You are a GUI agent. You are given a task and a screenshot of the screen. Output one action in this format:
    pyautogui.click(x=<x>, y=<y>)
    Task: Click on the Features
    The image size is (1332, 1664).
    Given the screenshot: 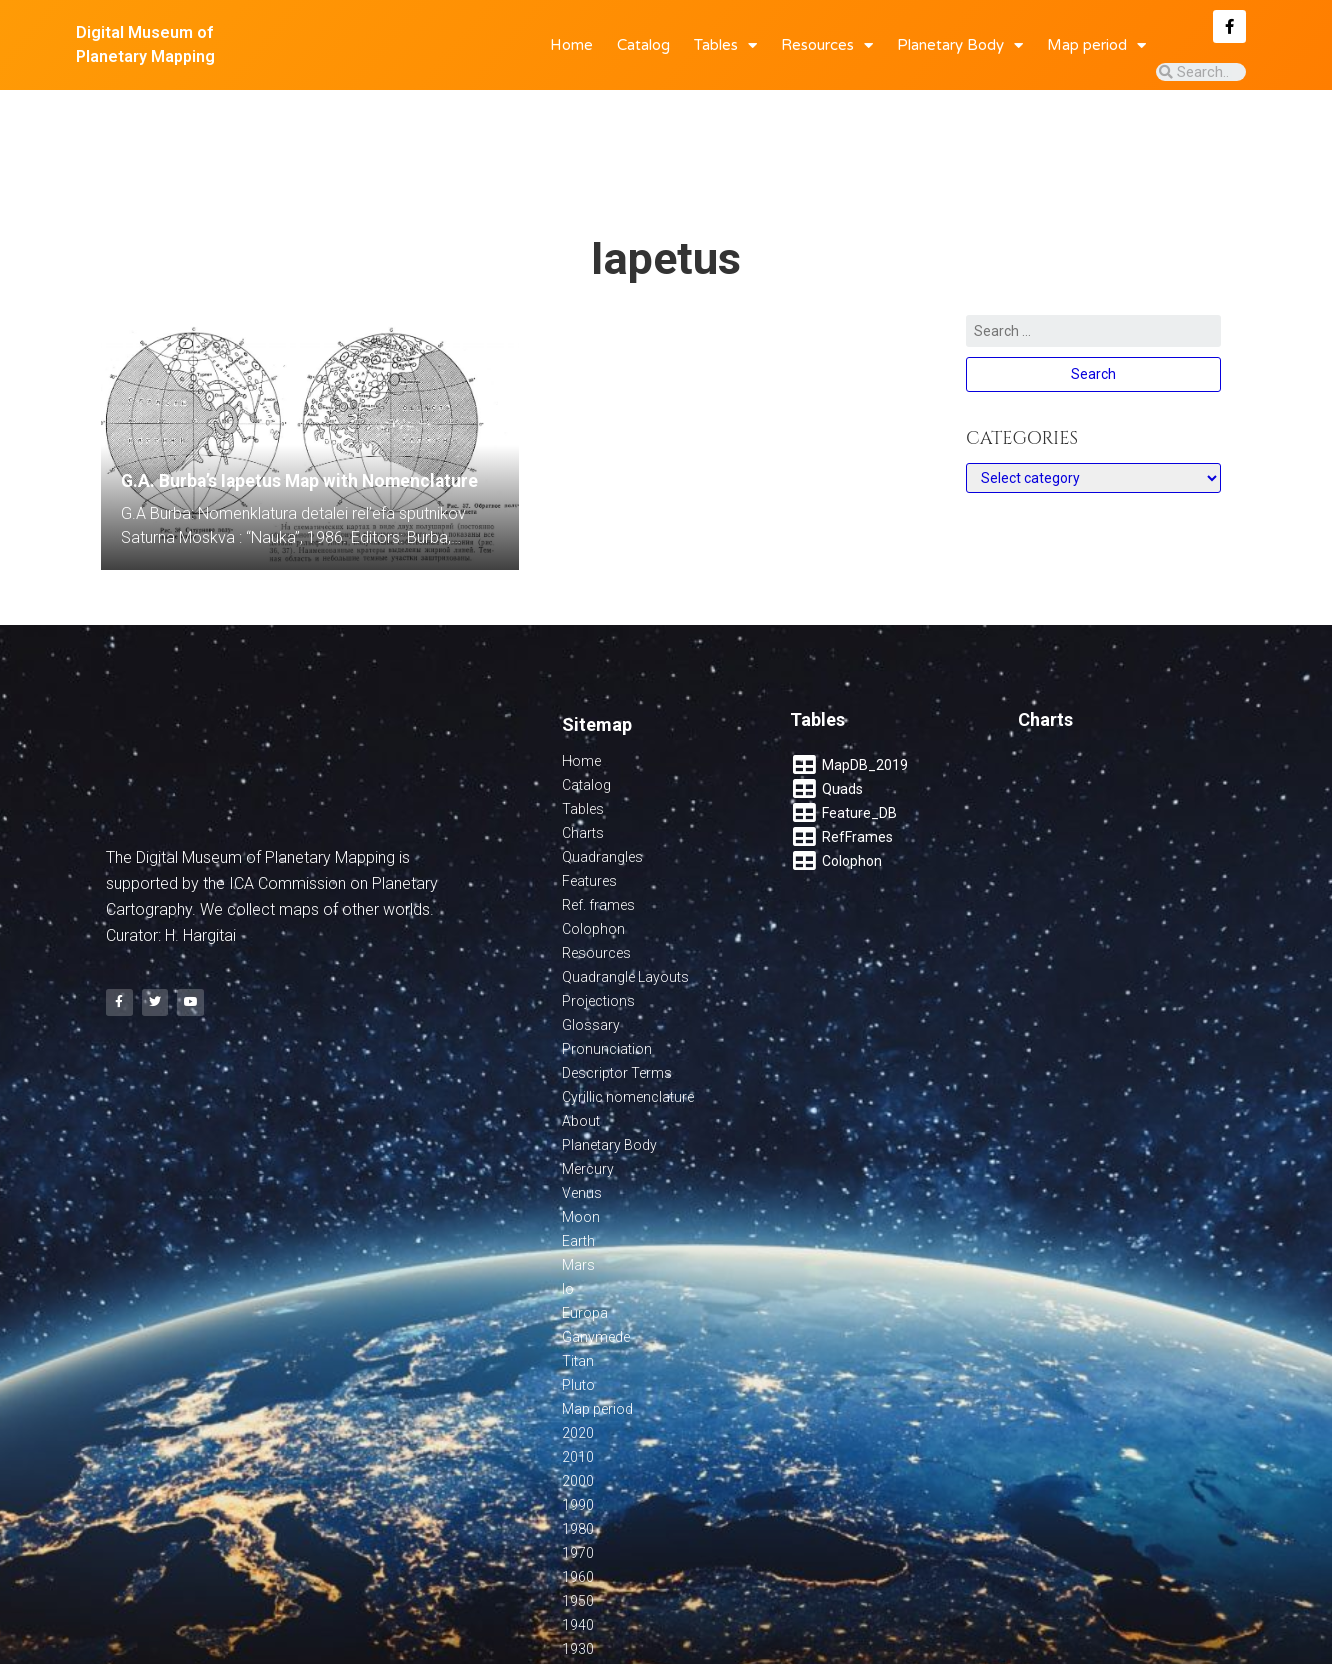 What is the action you would take?
    pyautogui.click(x=589, y=804)
    